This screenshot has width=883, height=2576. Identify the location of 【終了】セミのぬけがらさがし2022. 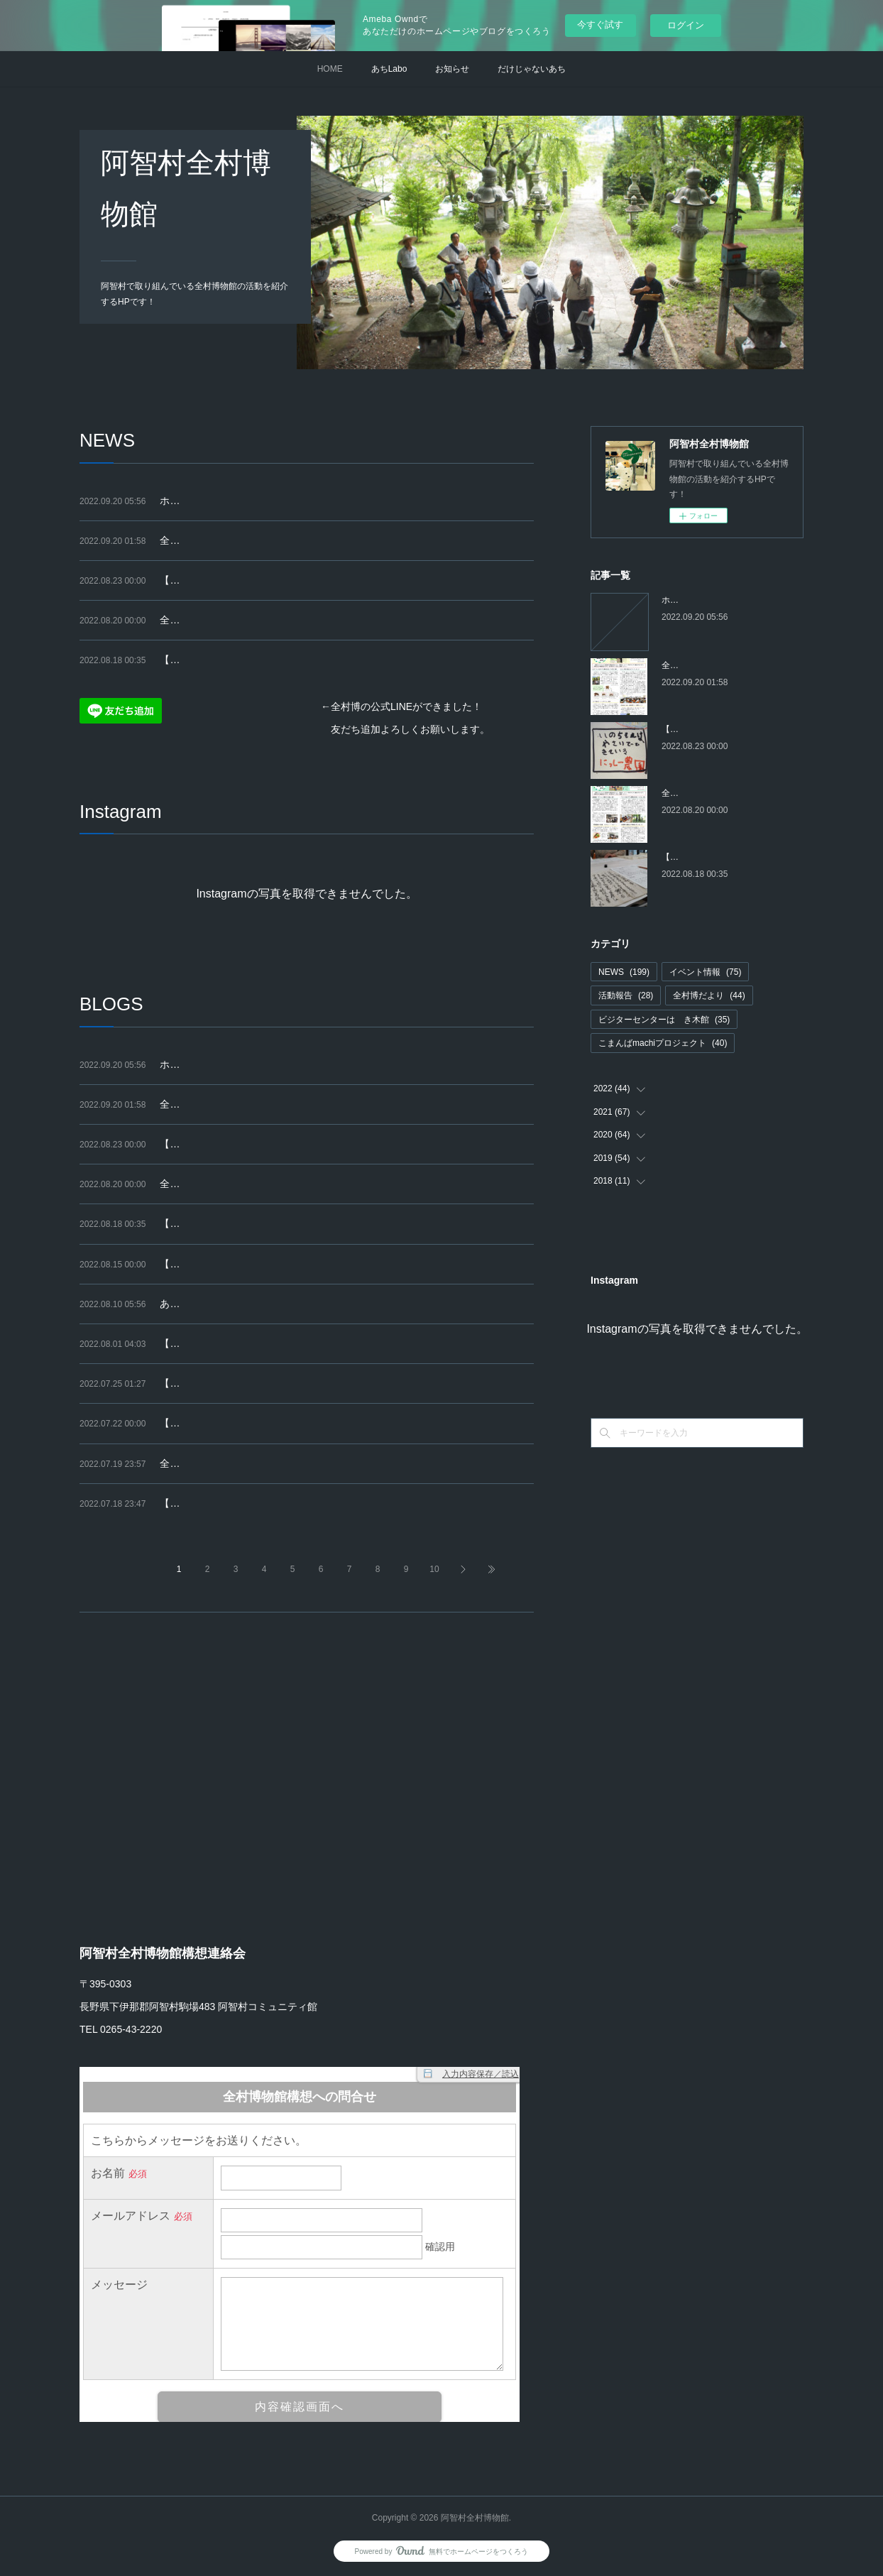
(240, 1343).